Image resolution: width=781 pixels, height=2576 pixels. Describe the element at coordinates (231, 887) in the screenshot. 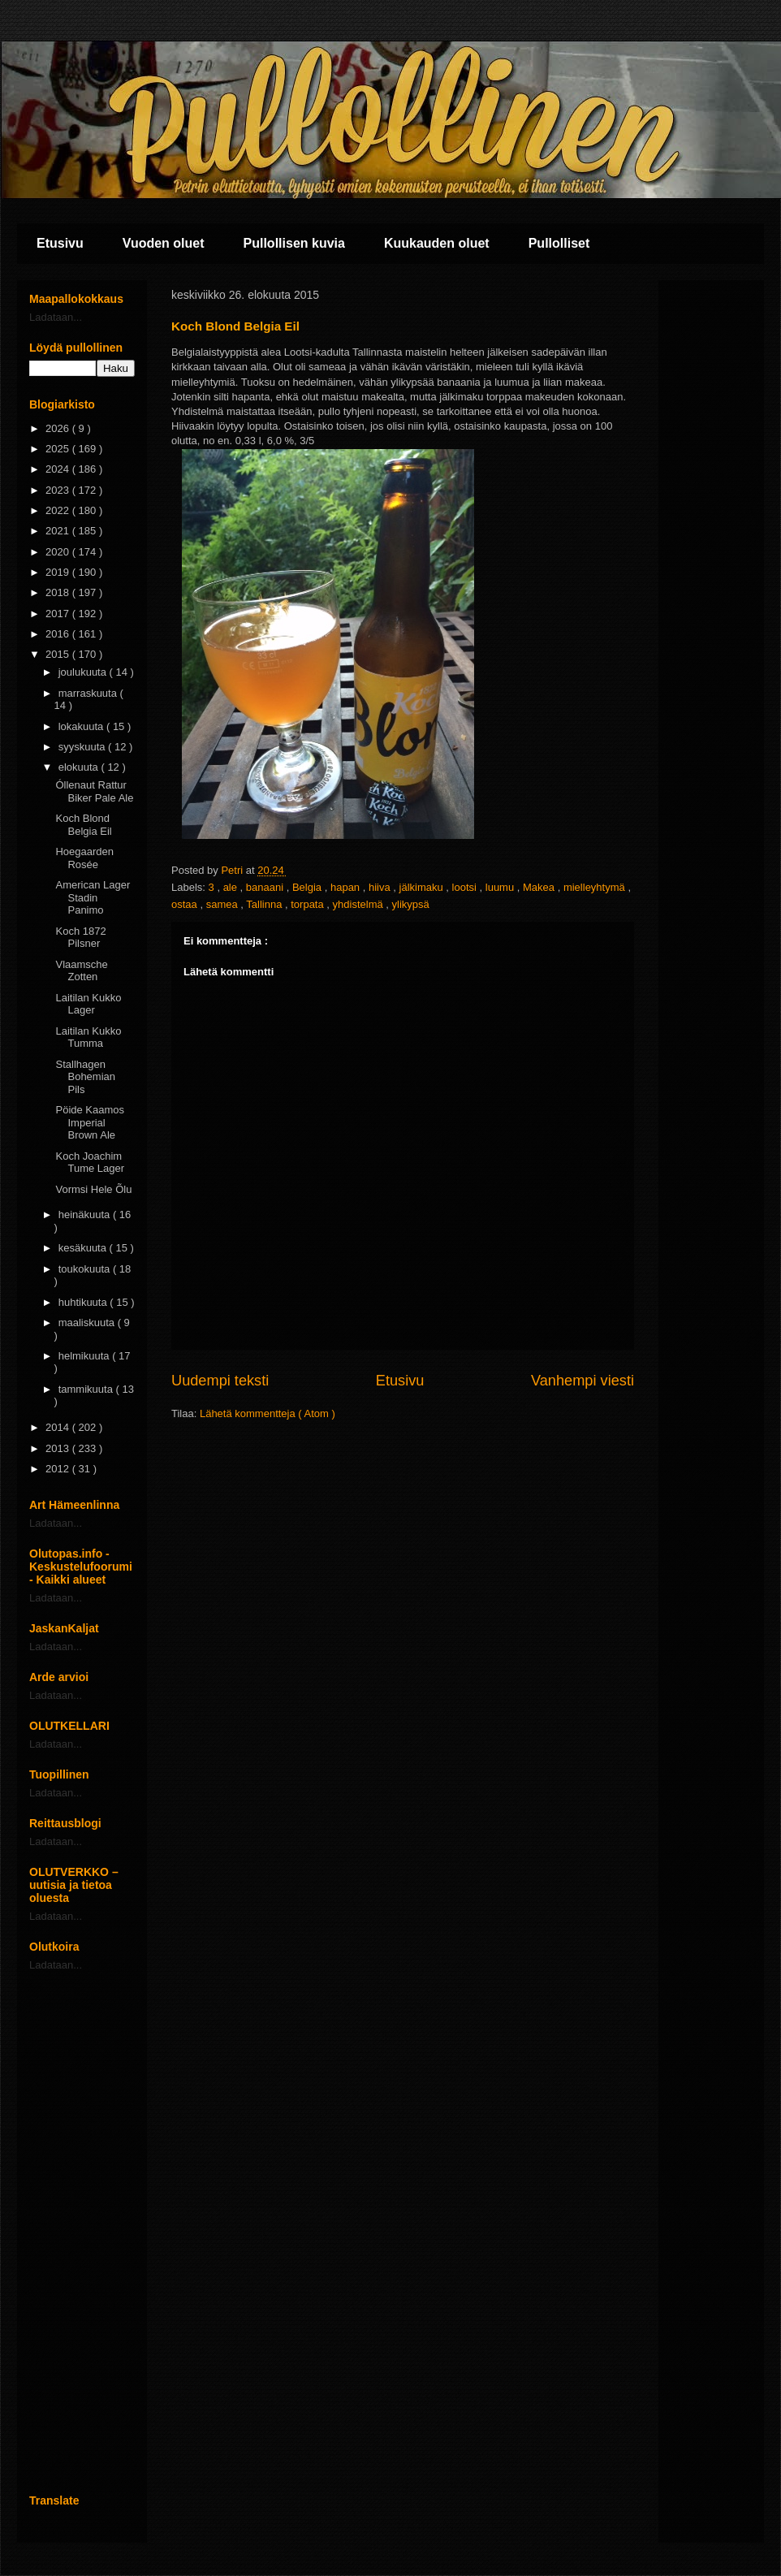

I see `ale` at that location.